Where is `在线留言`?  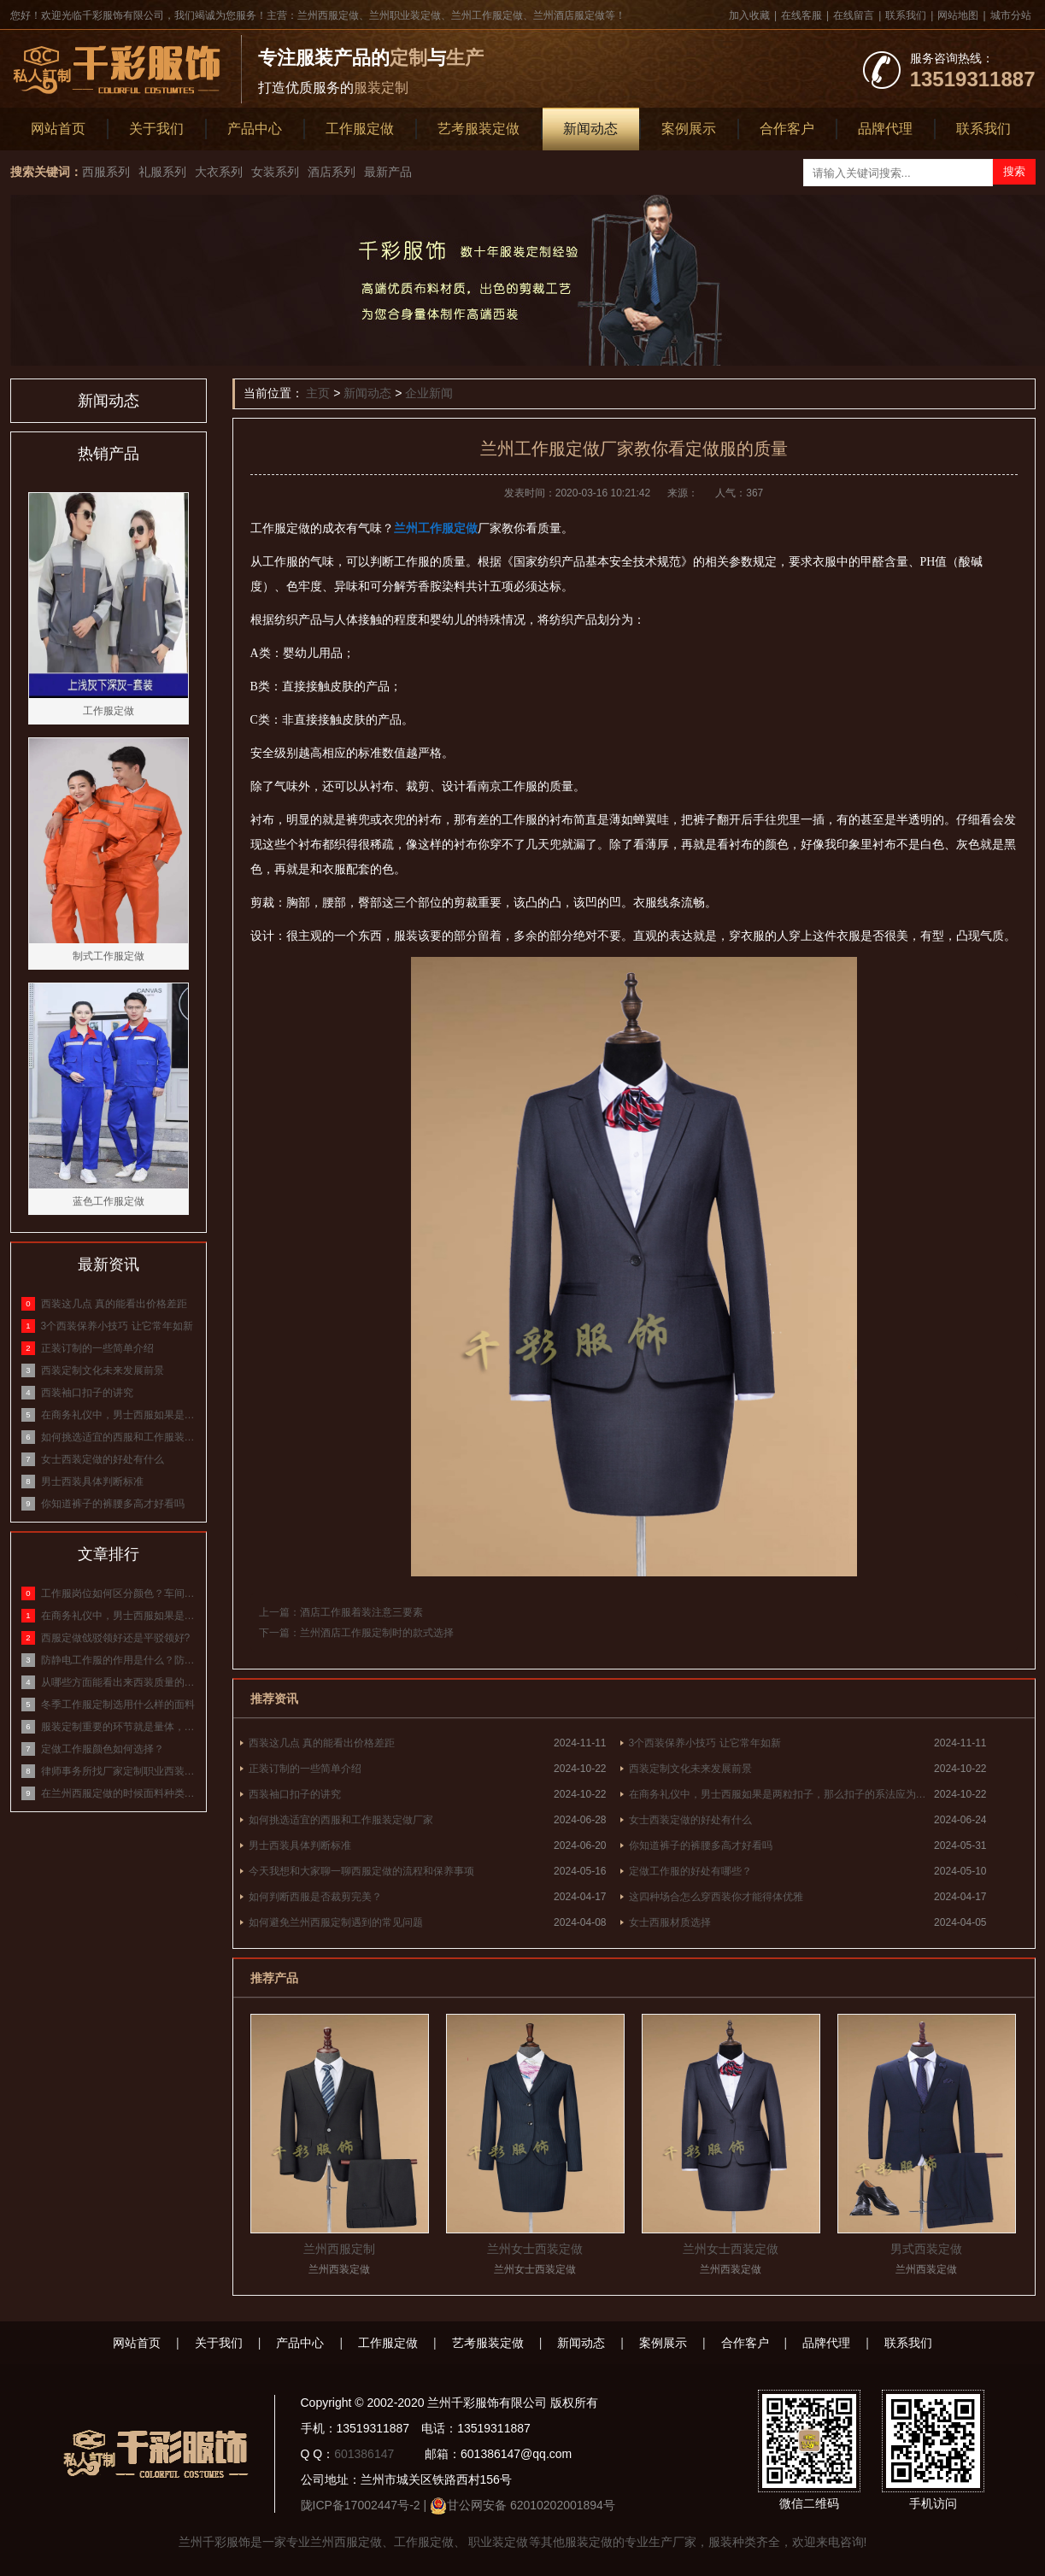 在线留言 is located at coordinates (853, 15).